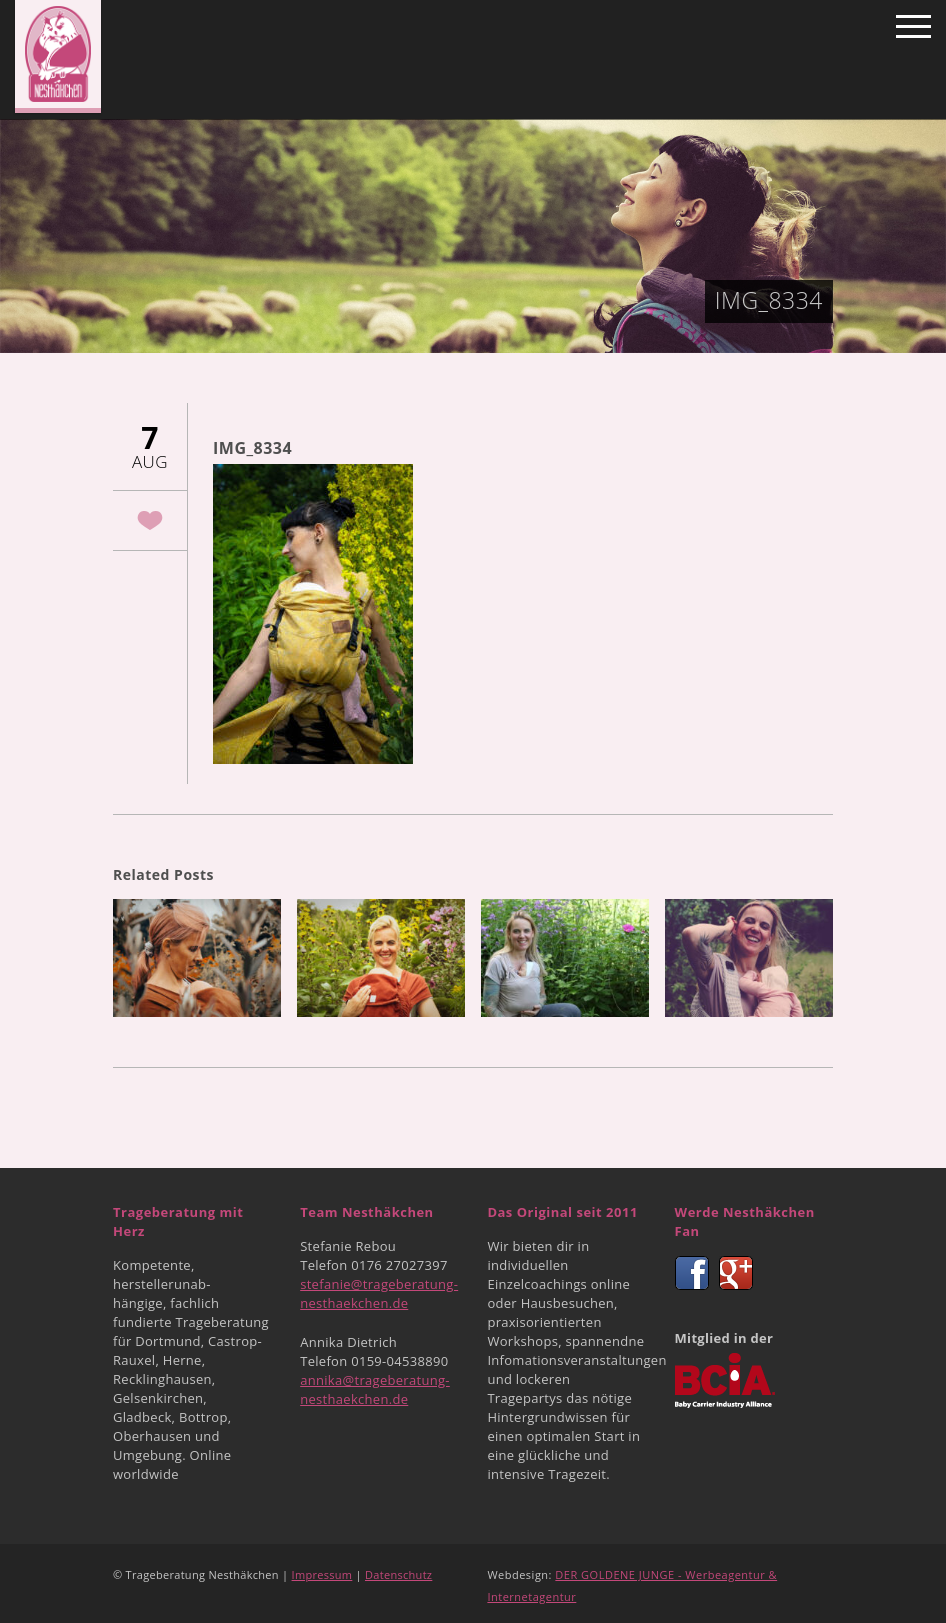 The height and width of the screenshot is (1623, 946). I want to click on Google, so click(736, 1273).